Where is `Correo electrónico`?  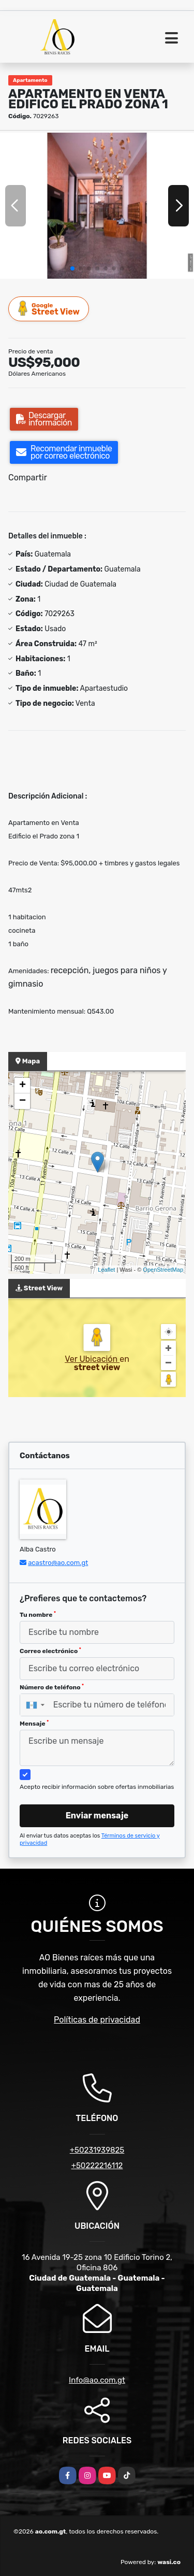 Correo electrónico is located at coordinates (50, 1651).